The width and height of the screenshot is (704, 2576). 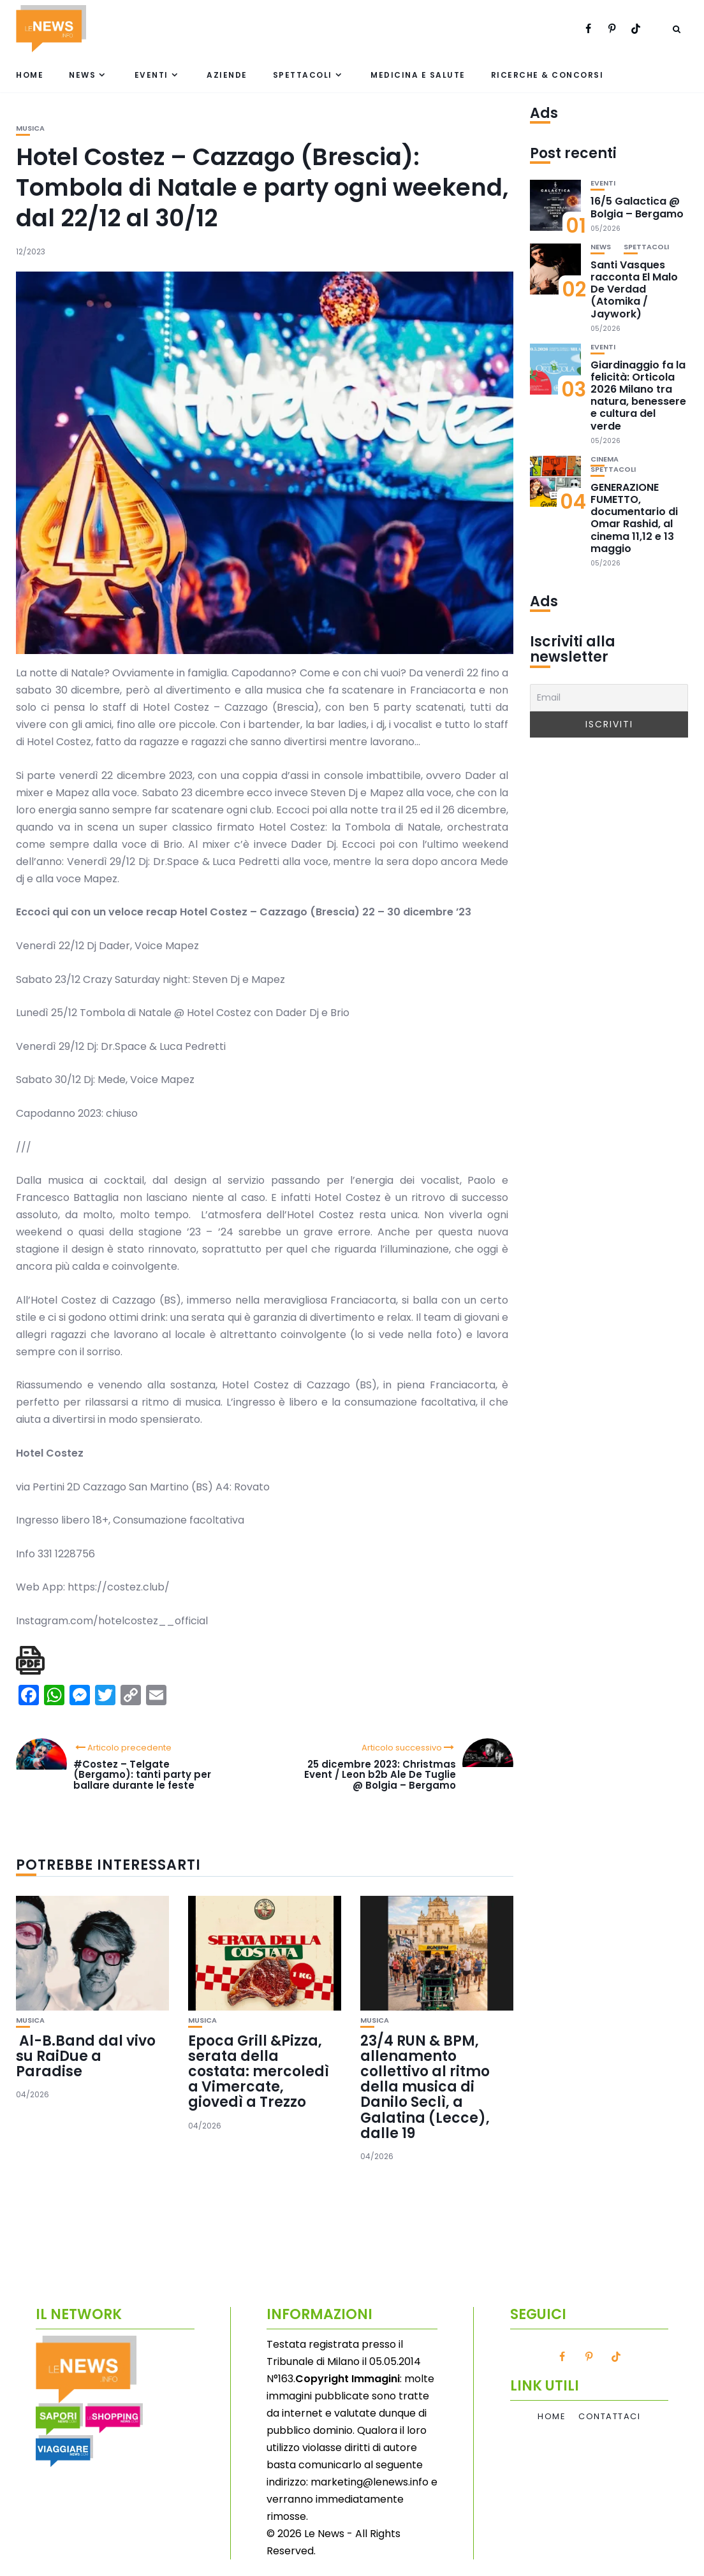 I want to click on [Email], so click(x=609, y=697).